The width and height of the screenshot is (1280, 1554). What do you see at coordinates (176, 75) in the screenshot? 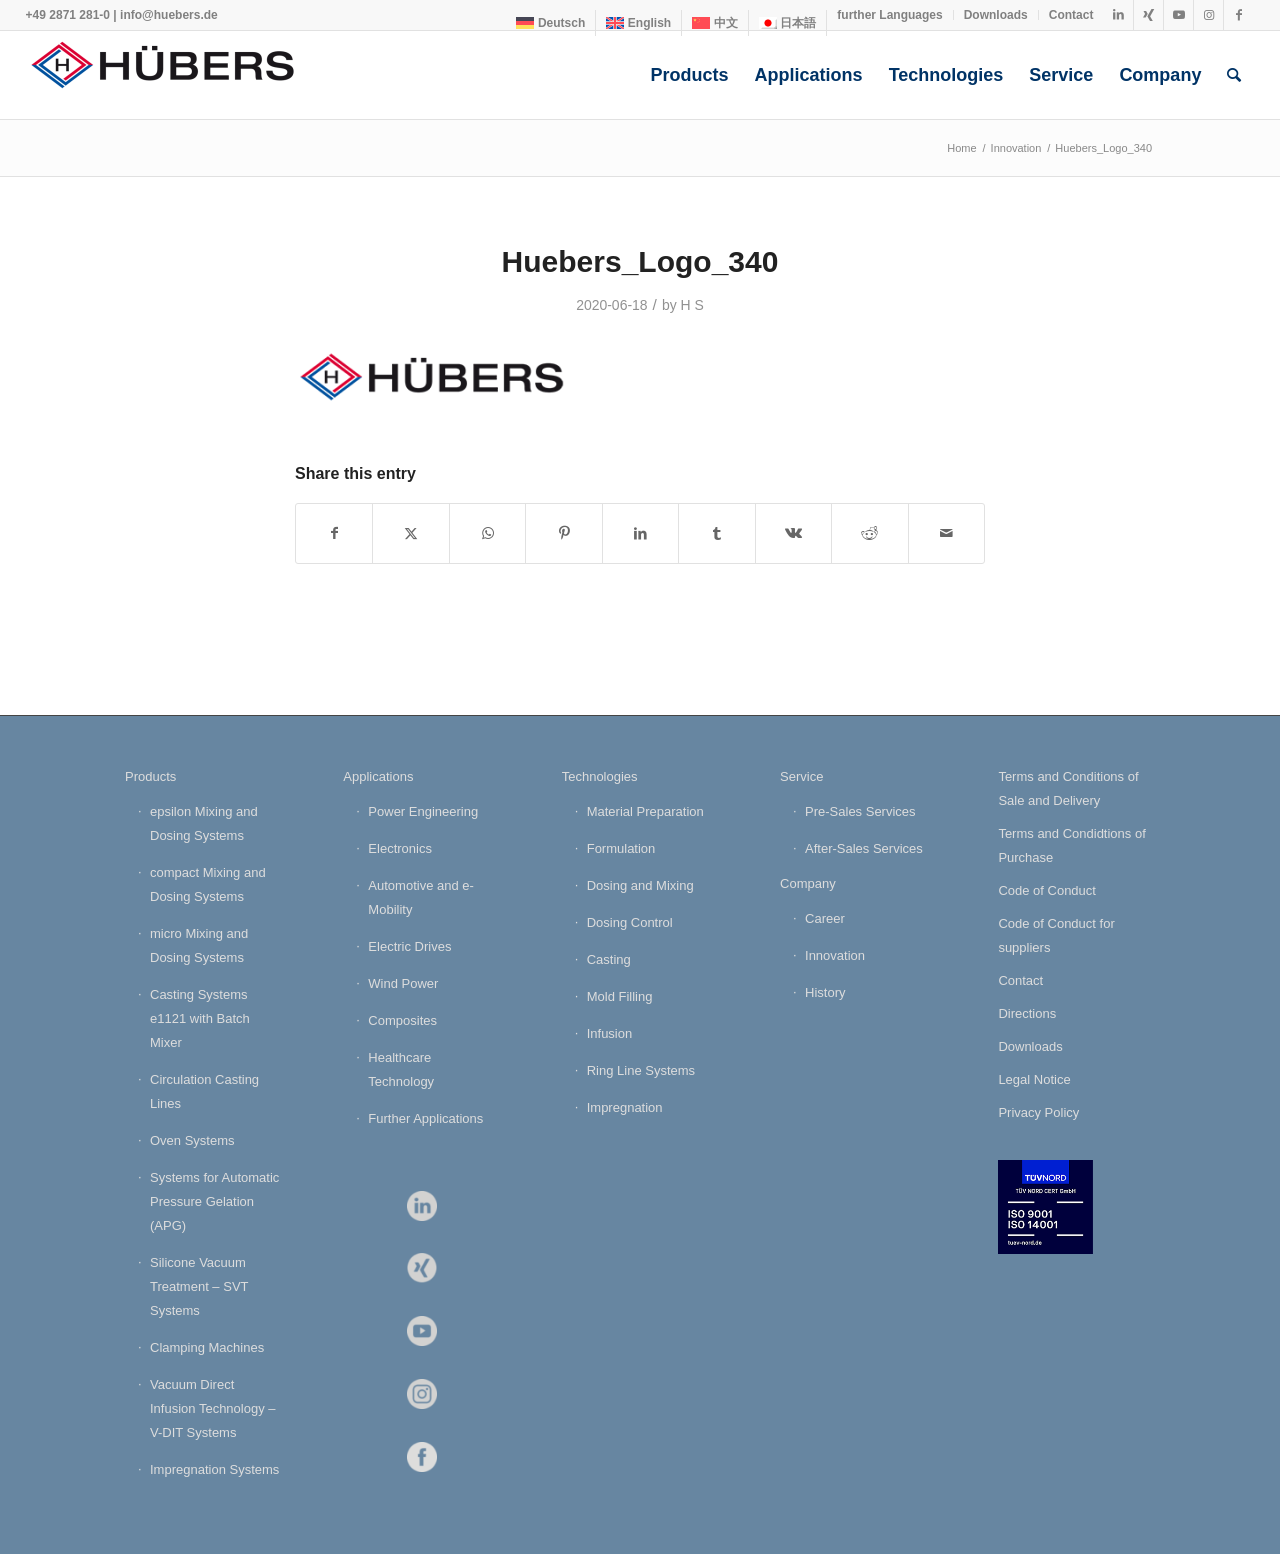
I see `[HÜBERS Verfahrenstechnik Maschinenbau GmbH]` at bounding box center [176, 75].